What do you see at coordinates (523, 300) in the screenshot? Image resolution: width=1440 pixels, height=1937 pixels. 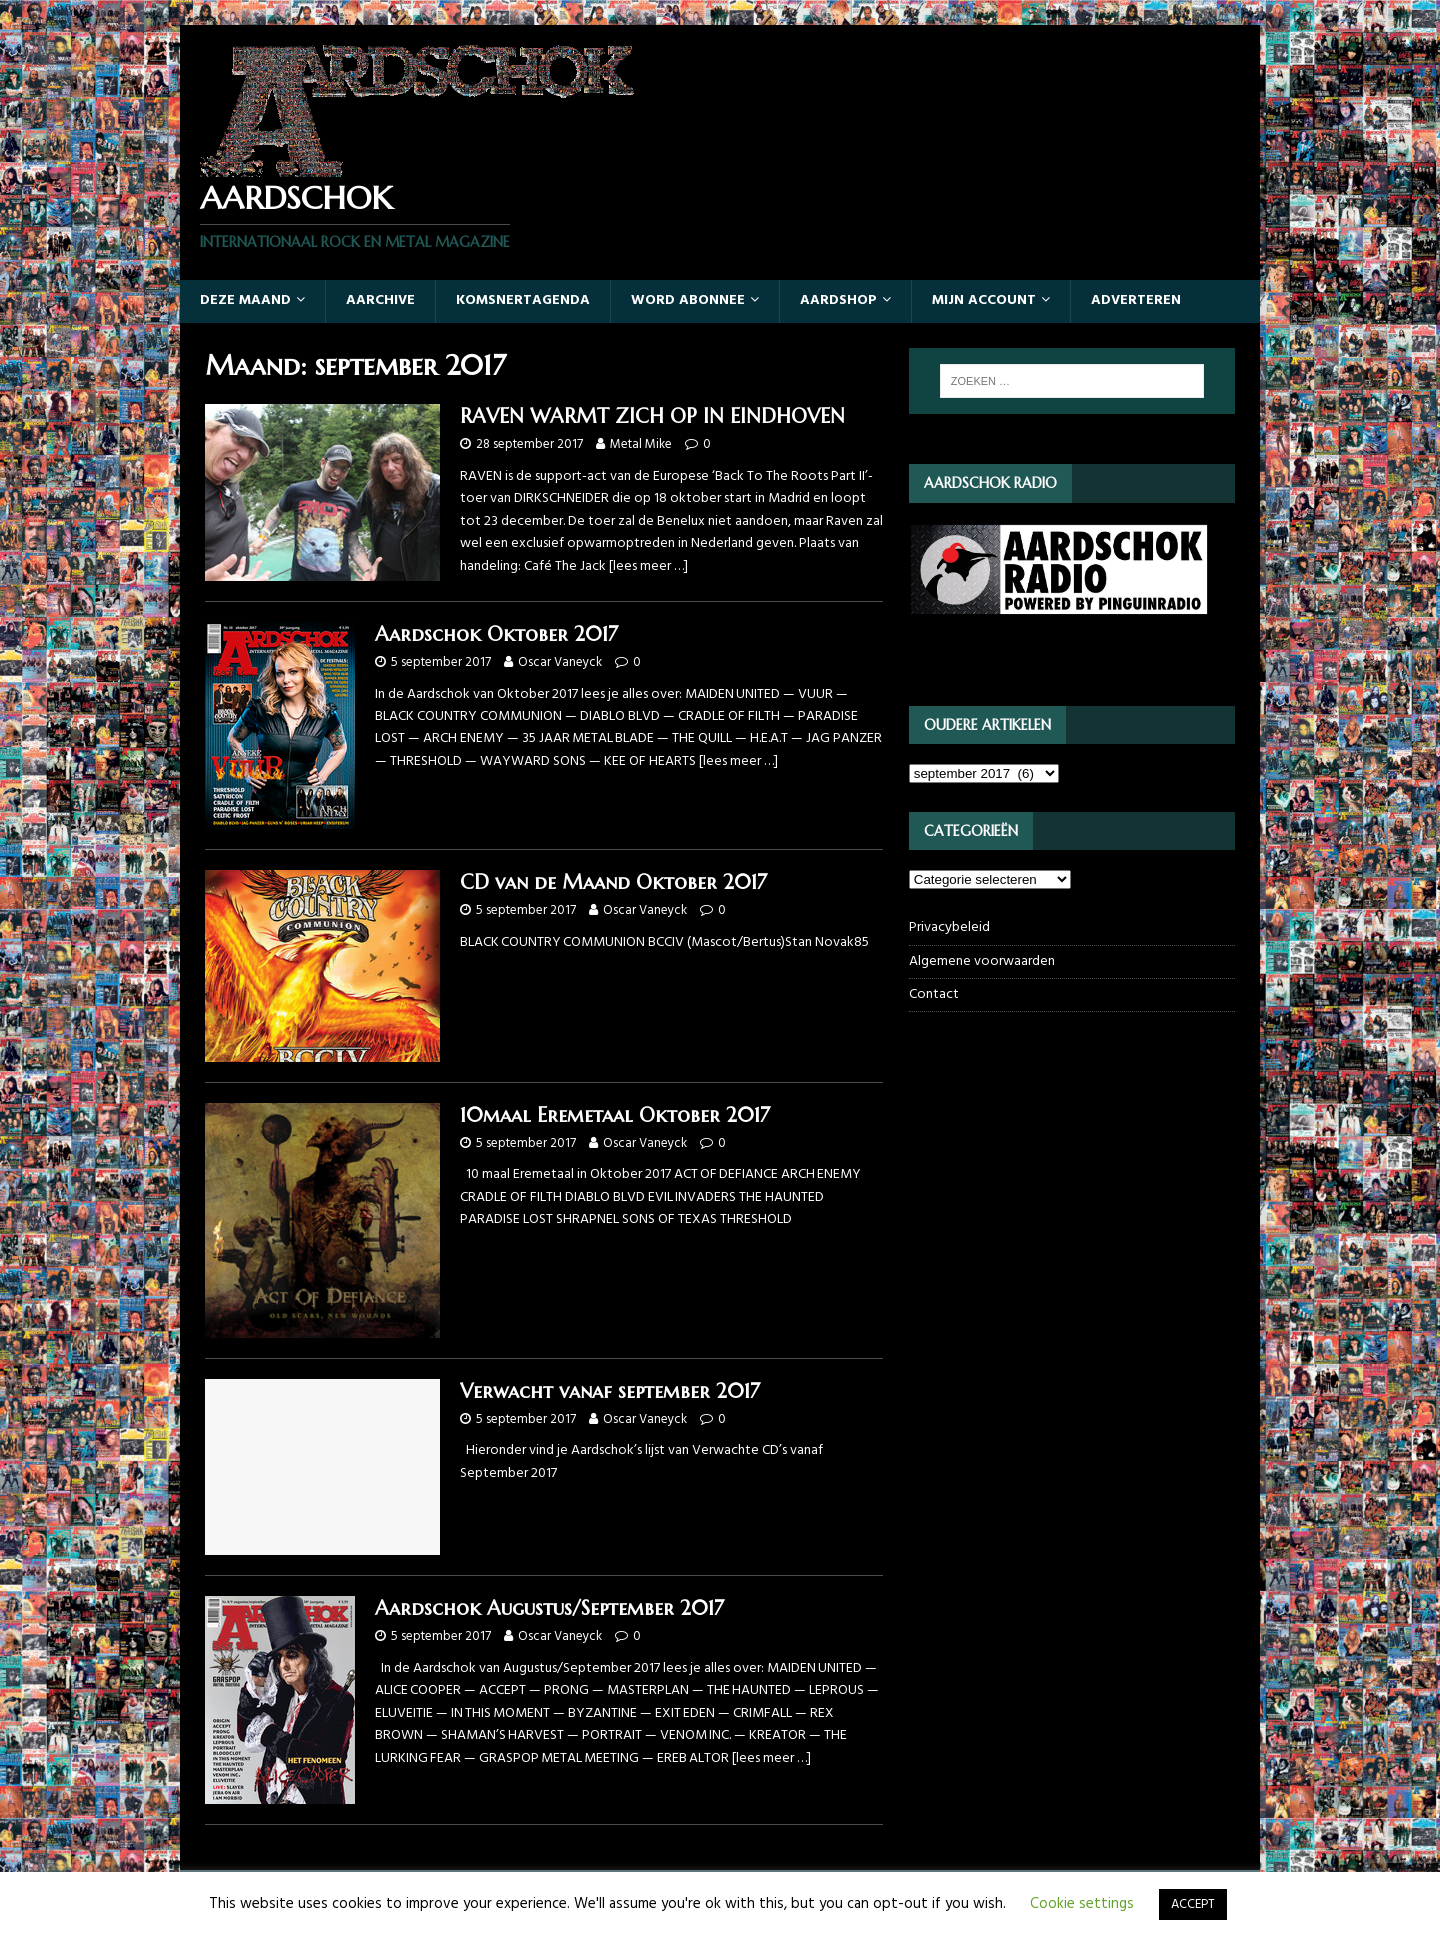 I see `Komsnertagenda` at bounding box center [523, 300].